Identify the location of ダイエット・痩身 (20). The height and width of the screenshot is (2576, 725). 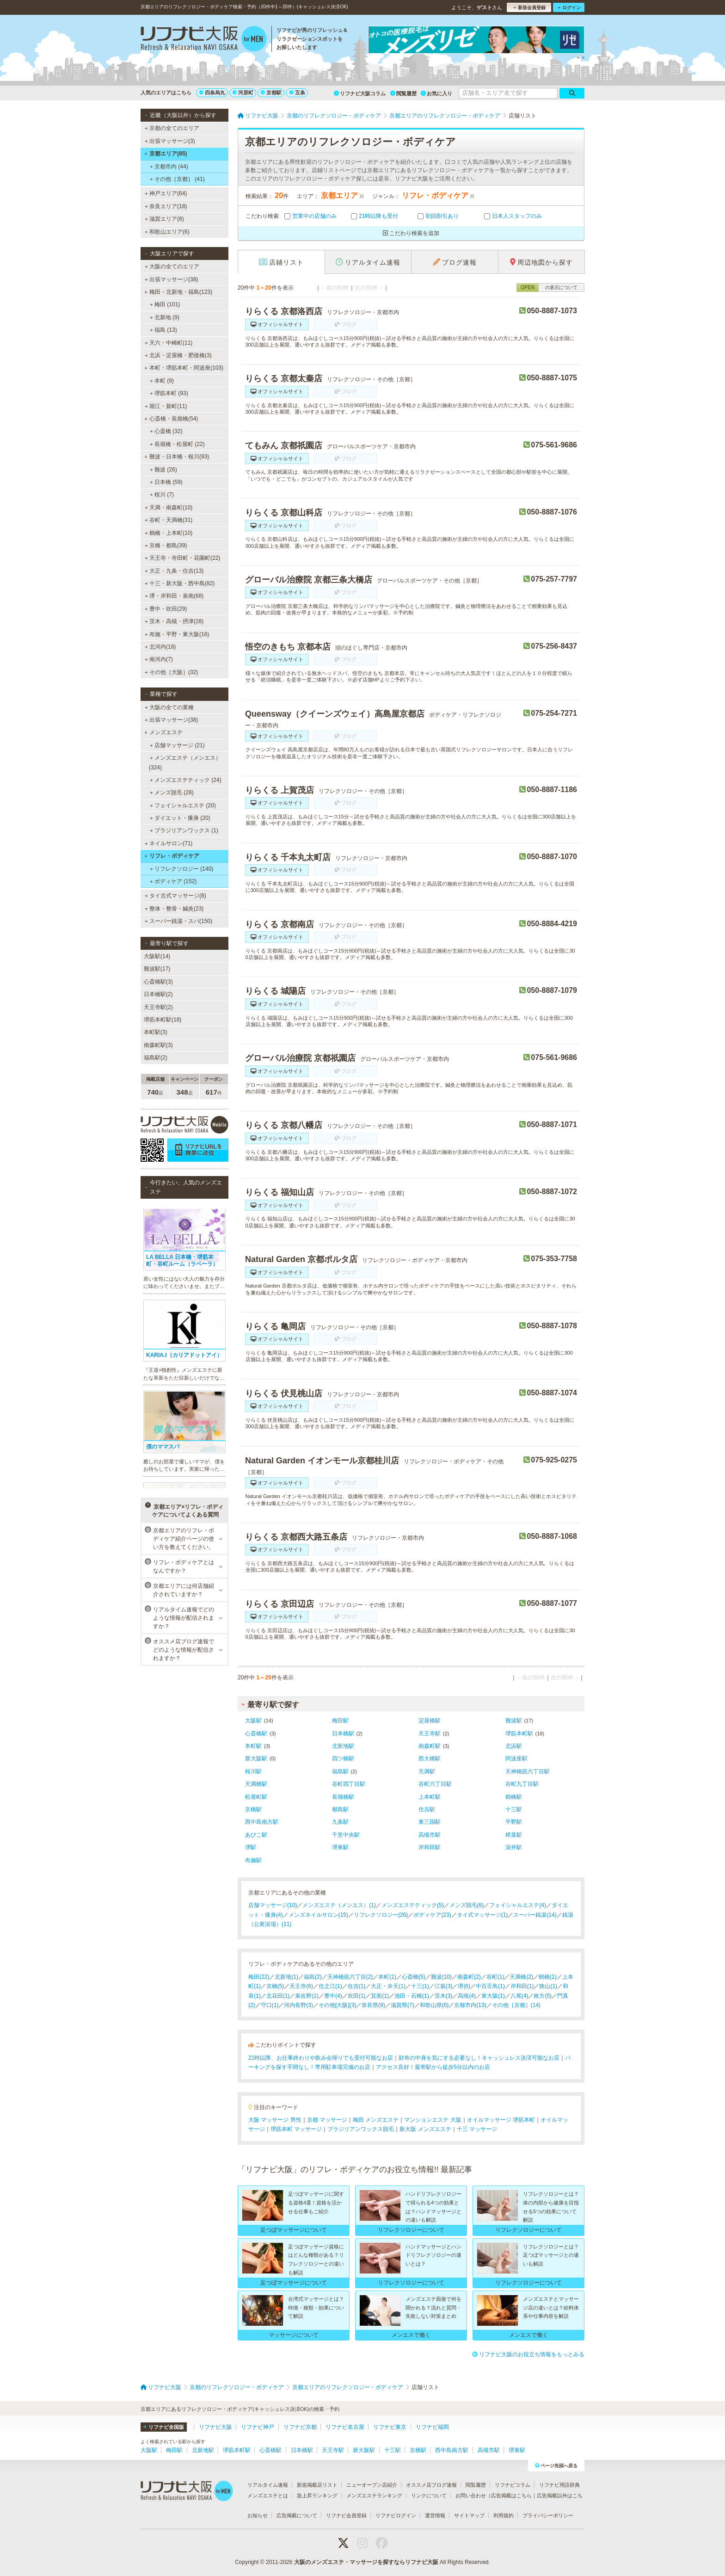
(180, 818).